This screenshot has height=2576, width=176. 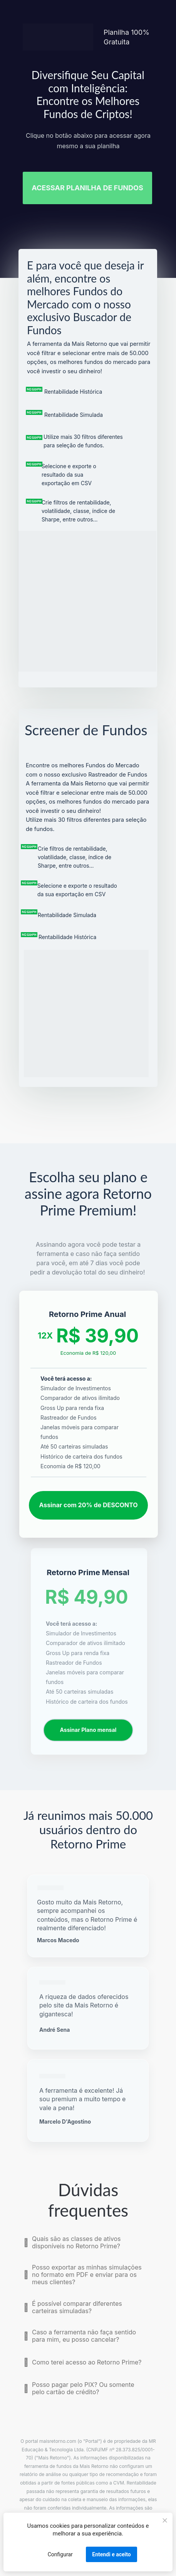 What do you see at coordinates (87, 188) in the screenshot?
I see `ACESSAR PLANILHA DE FUNDOS` at bounding box center [87, 188].